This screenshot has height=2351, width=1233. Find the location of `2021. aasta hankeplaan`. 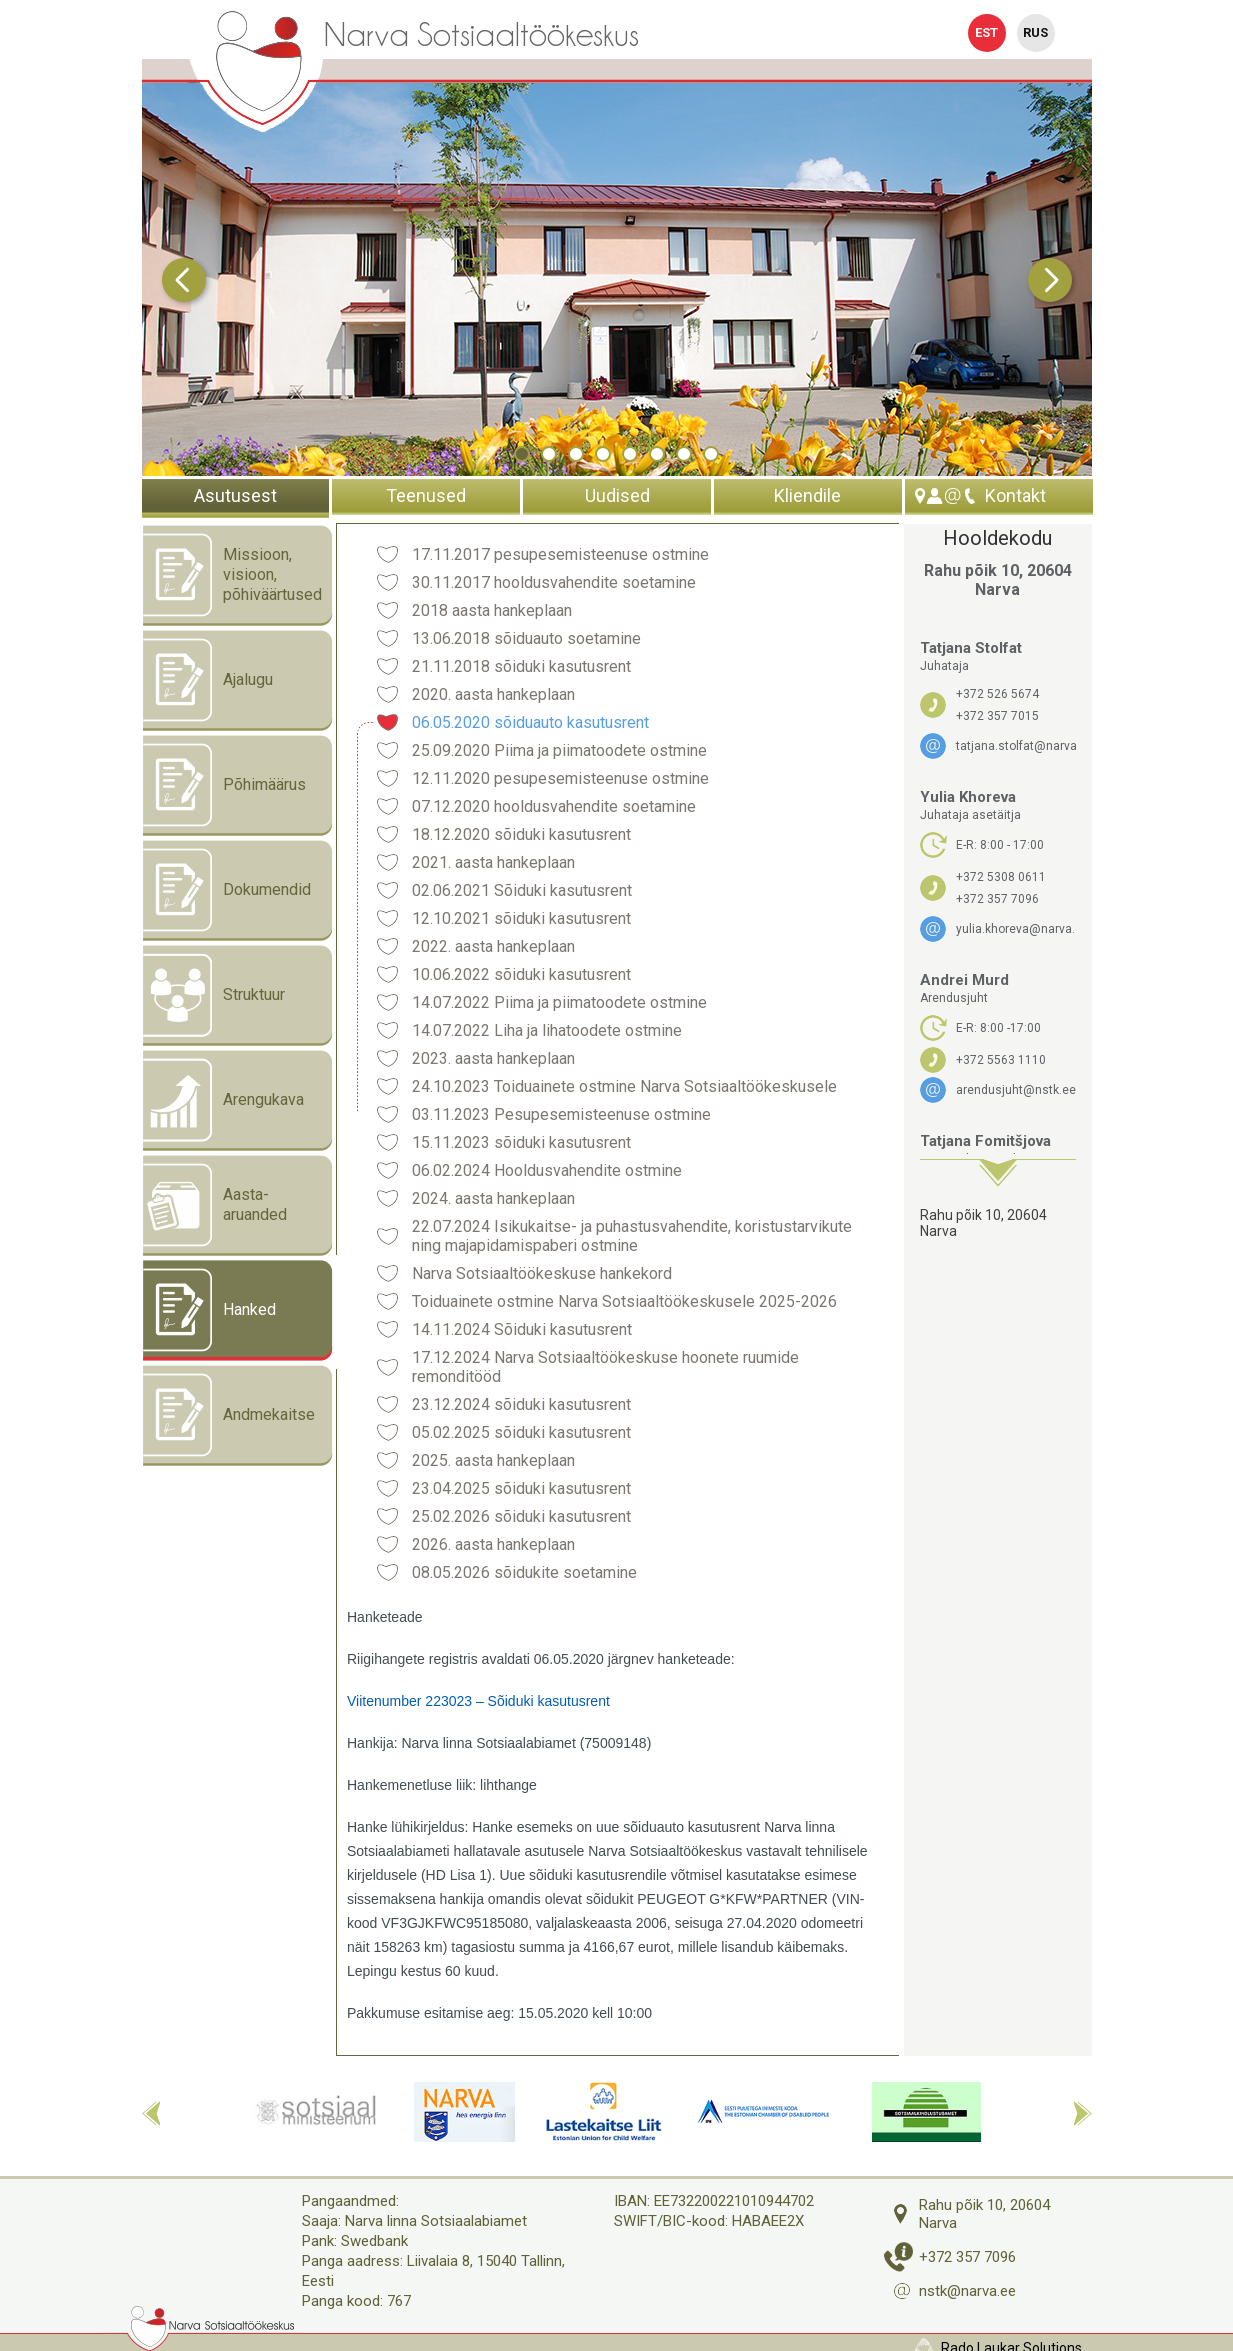

2021. aasta hankeplaan is located at coordinates (493, 862).